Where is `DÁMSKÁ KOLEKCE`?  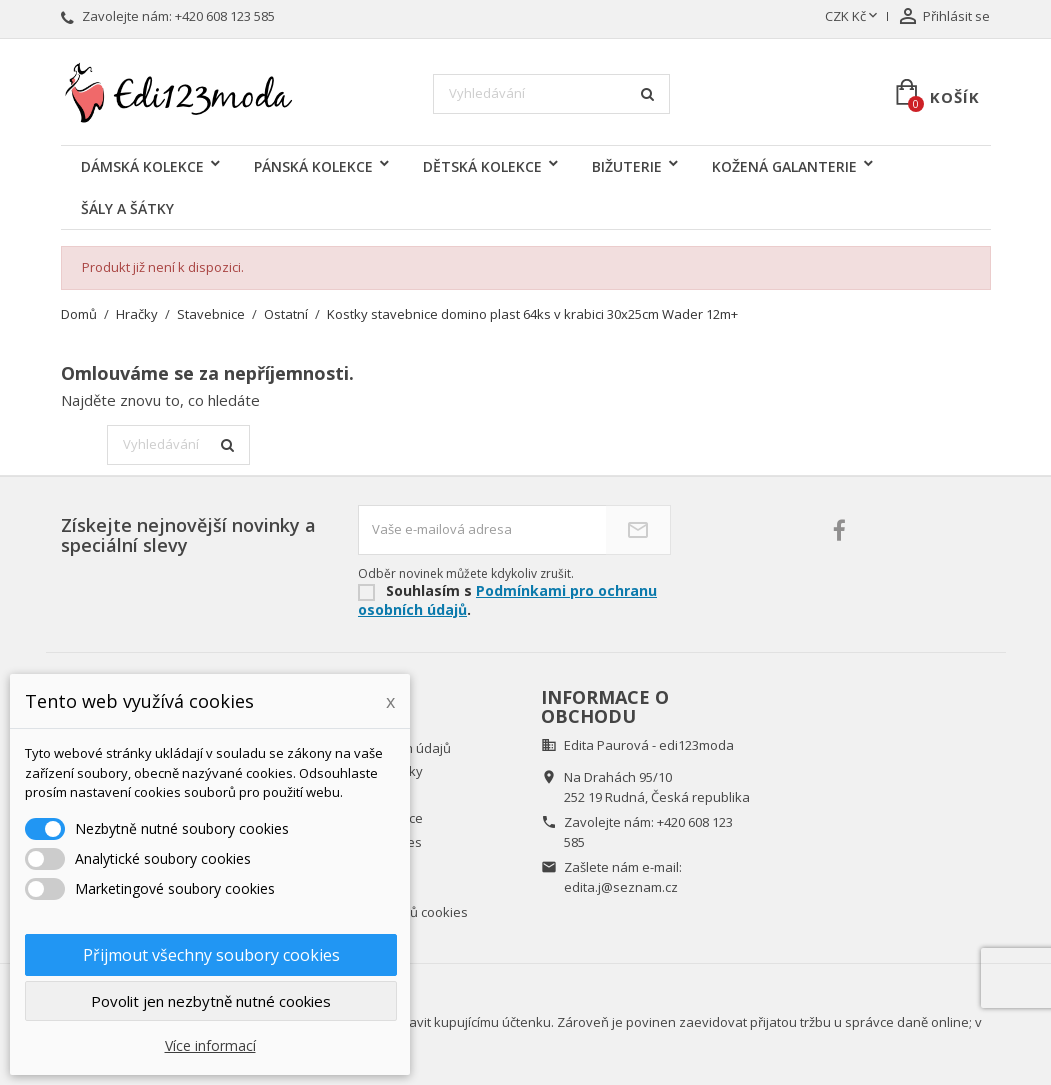 DÁMSKÁ KOLEKCE is located at coordinates (142, 166).